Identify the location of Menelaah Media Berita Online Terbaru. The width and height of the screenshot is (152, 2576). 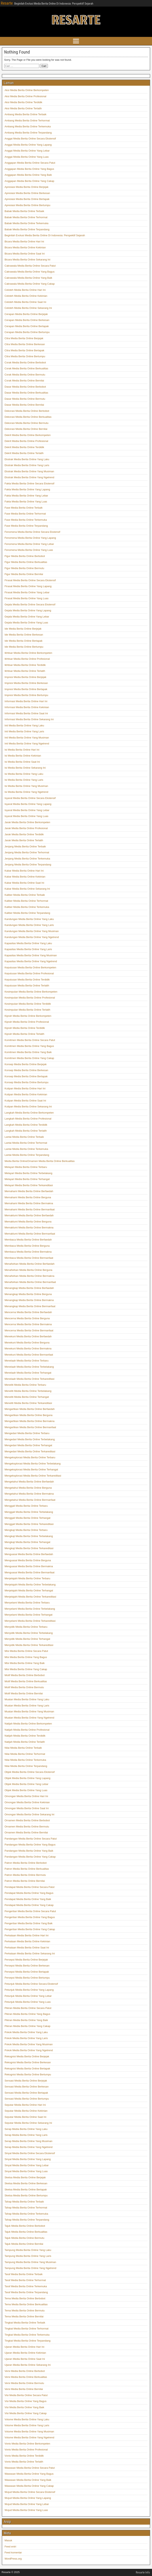
(26, 1360).